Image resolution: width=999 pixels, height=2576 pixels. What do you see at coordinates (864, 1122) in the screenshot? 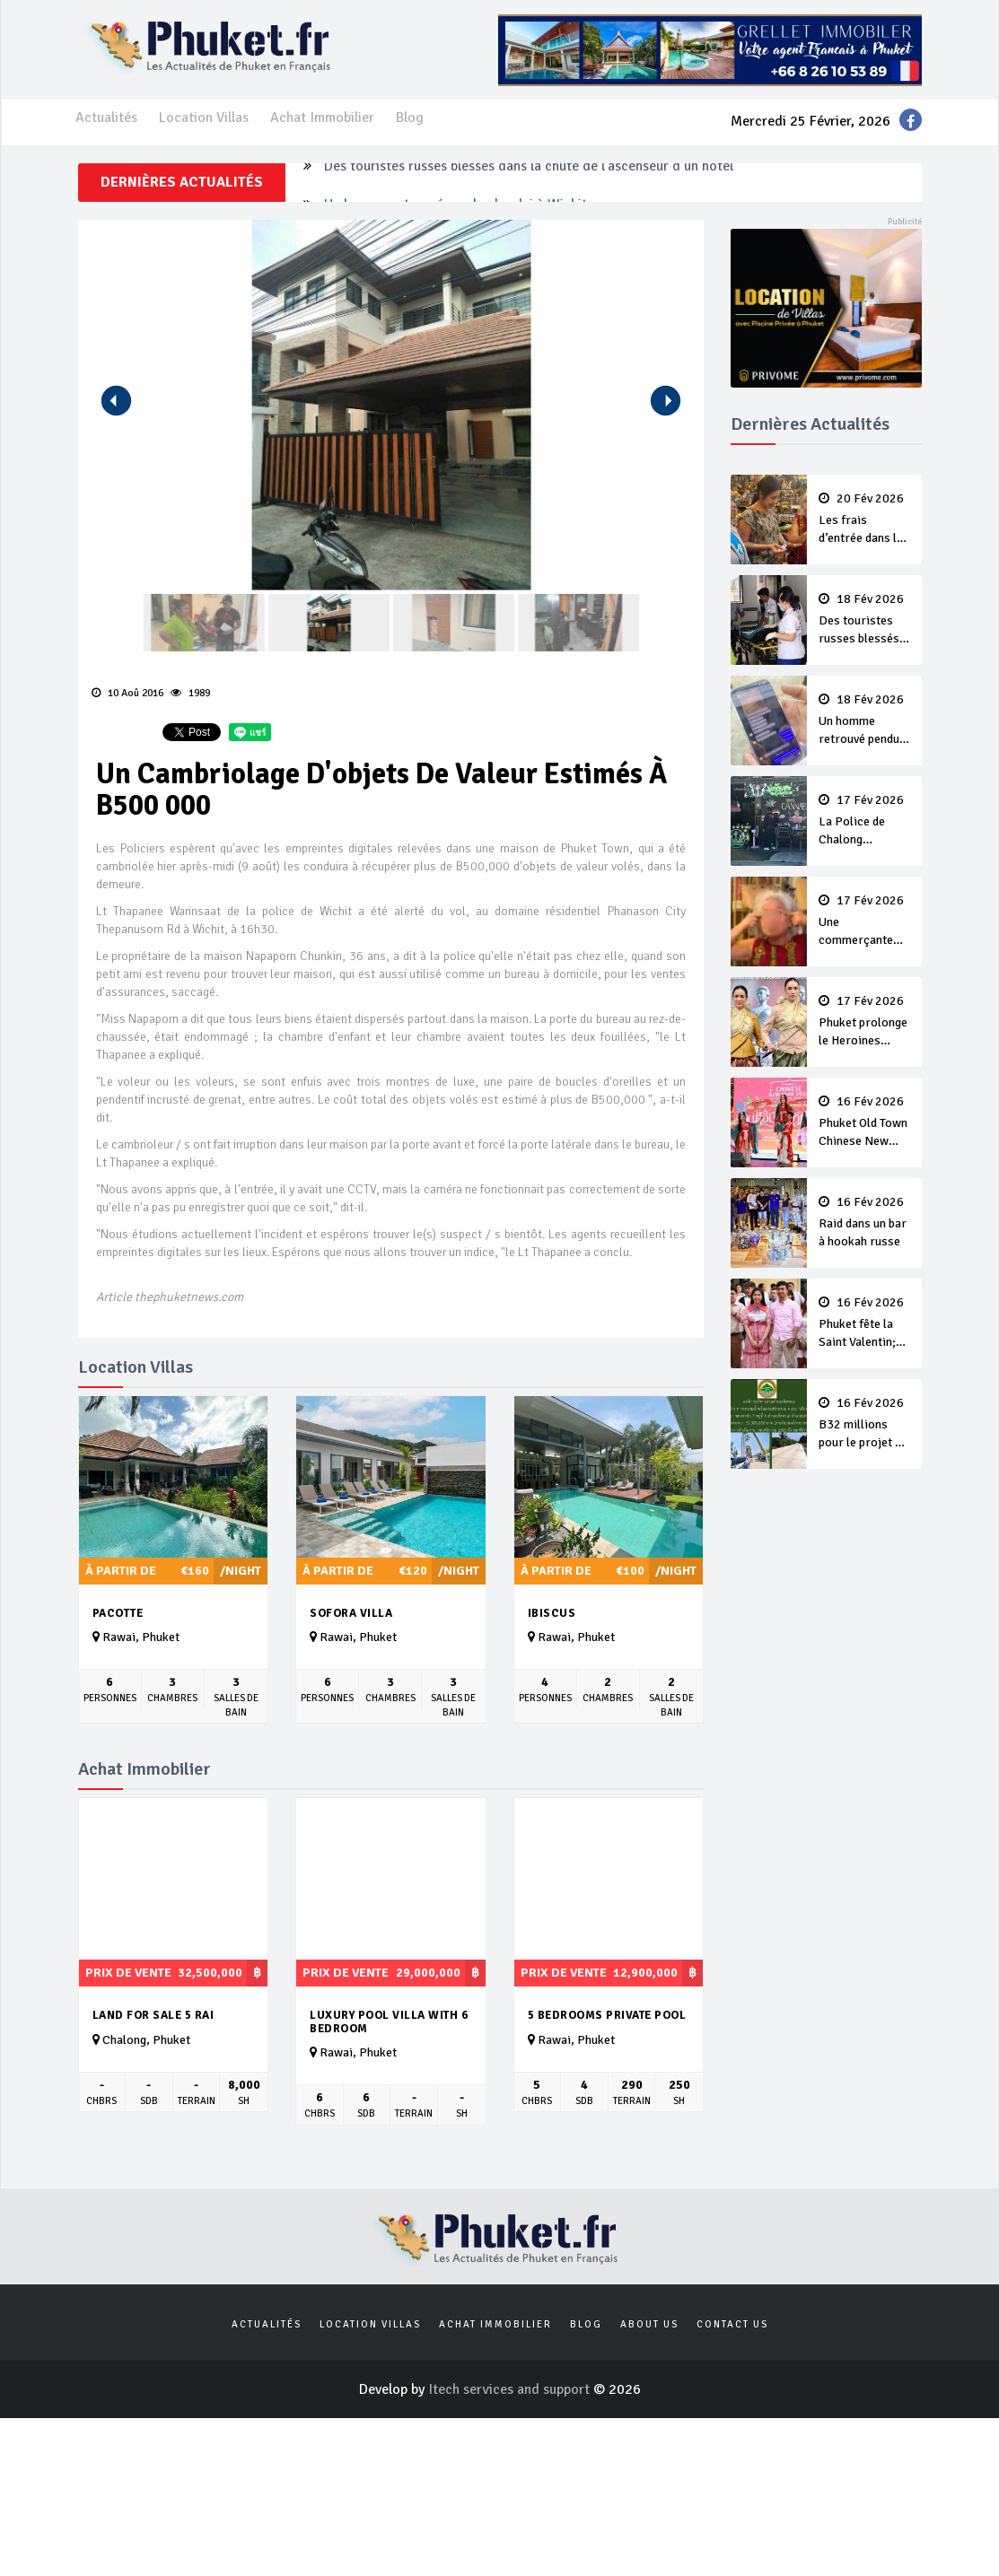
I see `Phuket Old Town Chinese New Year Festival` at bounding box center [864, 1122].